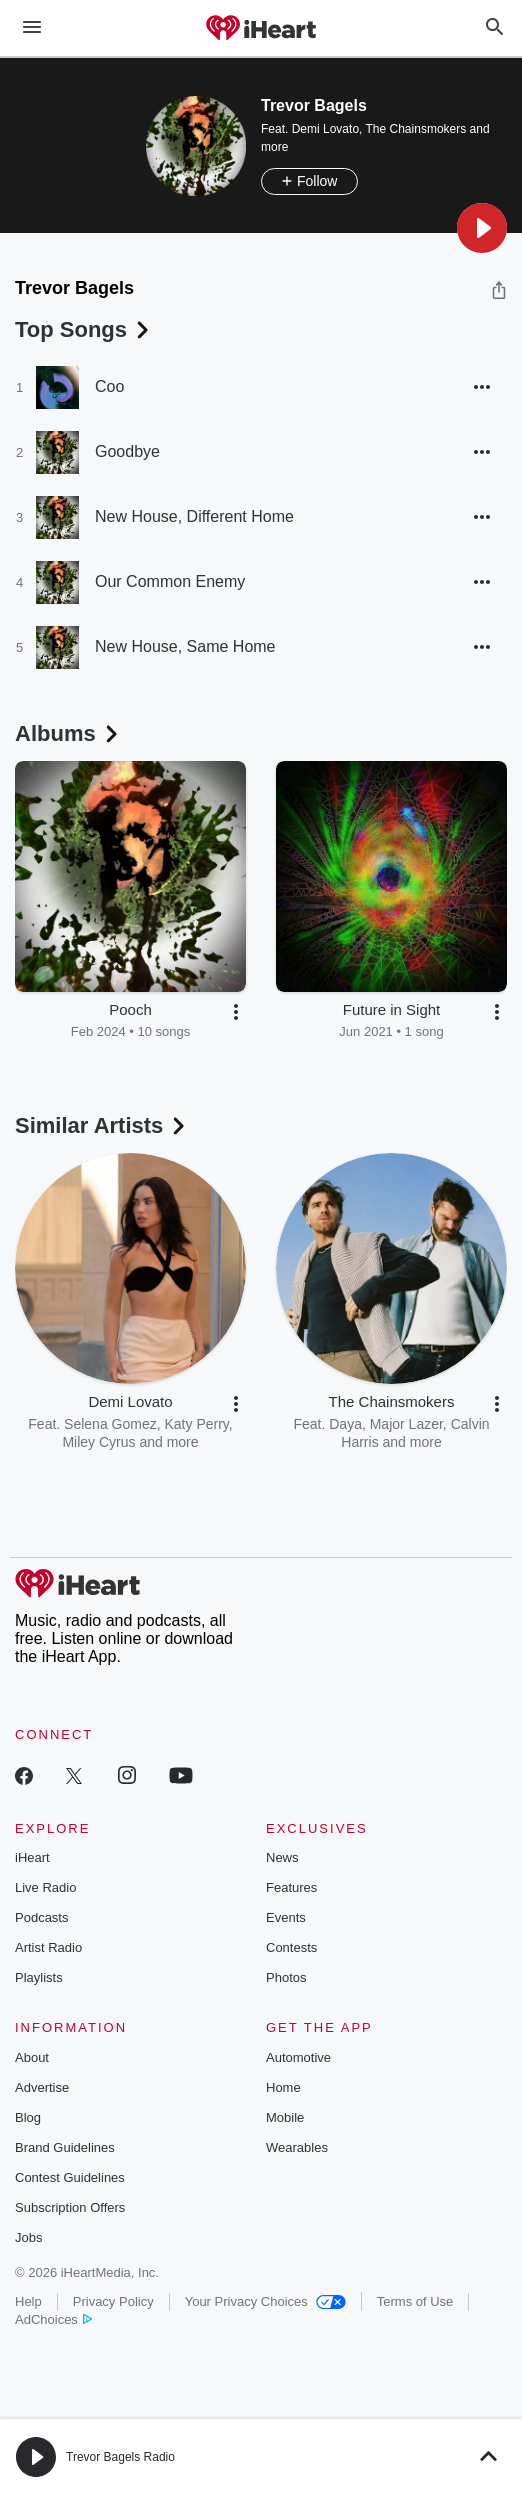 This screenshot has height=2494, width=522. What do you see at coordinates (416, 129) in the screenshot?
I see `The Chainsmokers` at bounding box center [416, 129].